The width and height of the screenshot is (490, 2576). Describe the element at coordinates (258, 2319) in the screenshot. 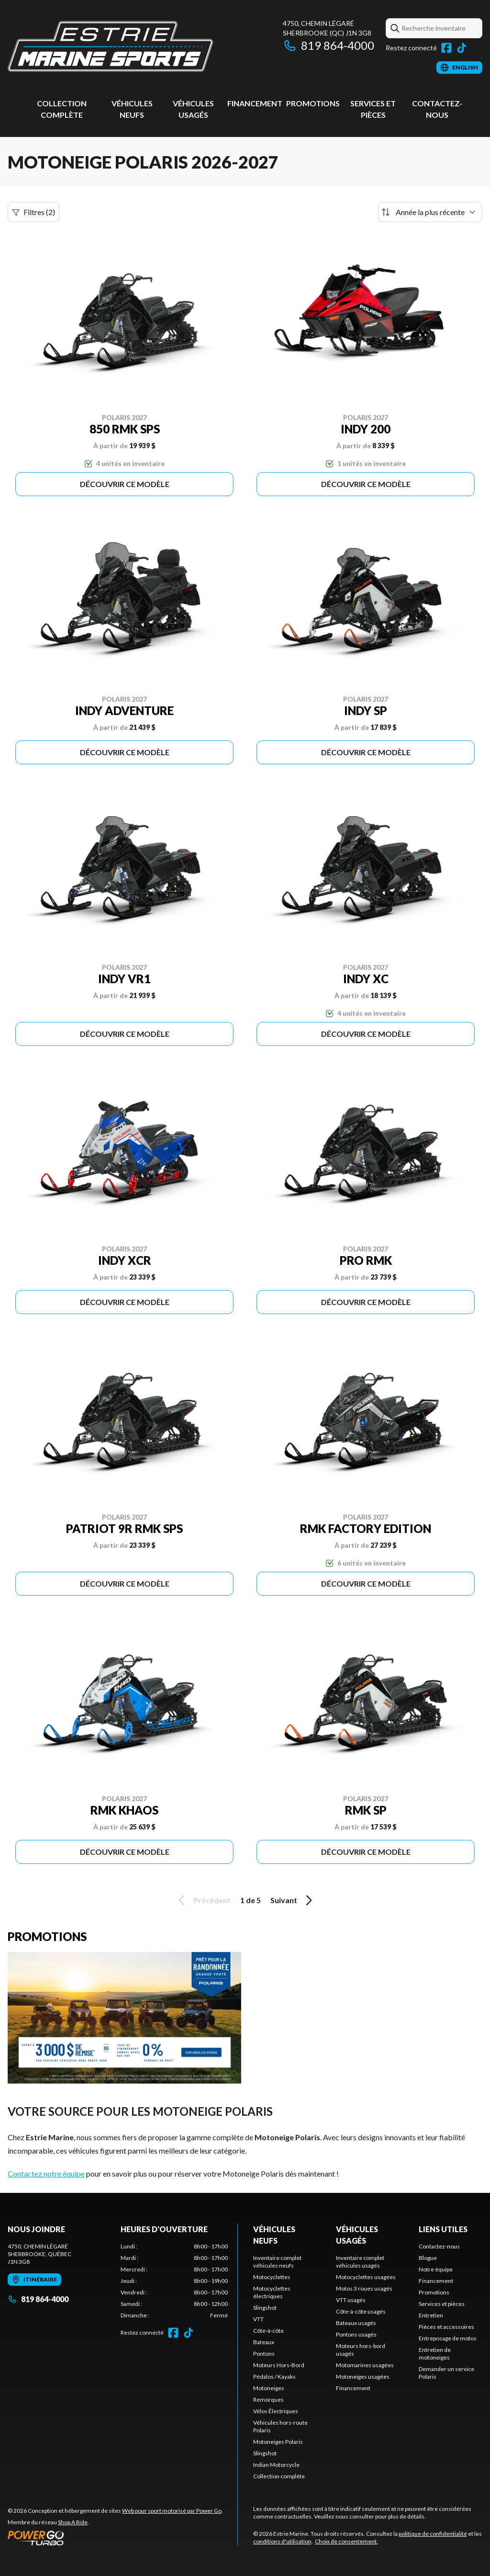

I see `VTT` at that location.